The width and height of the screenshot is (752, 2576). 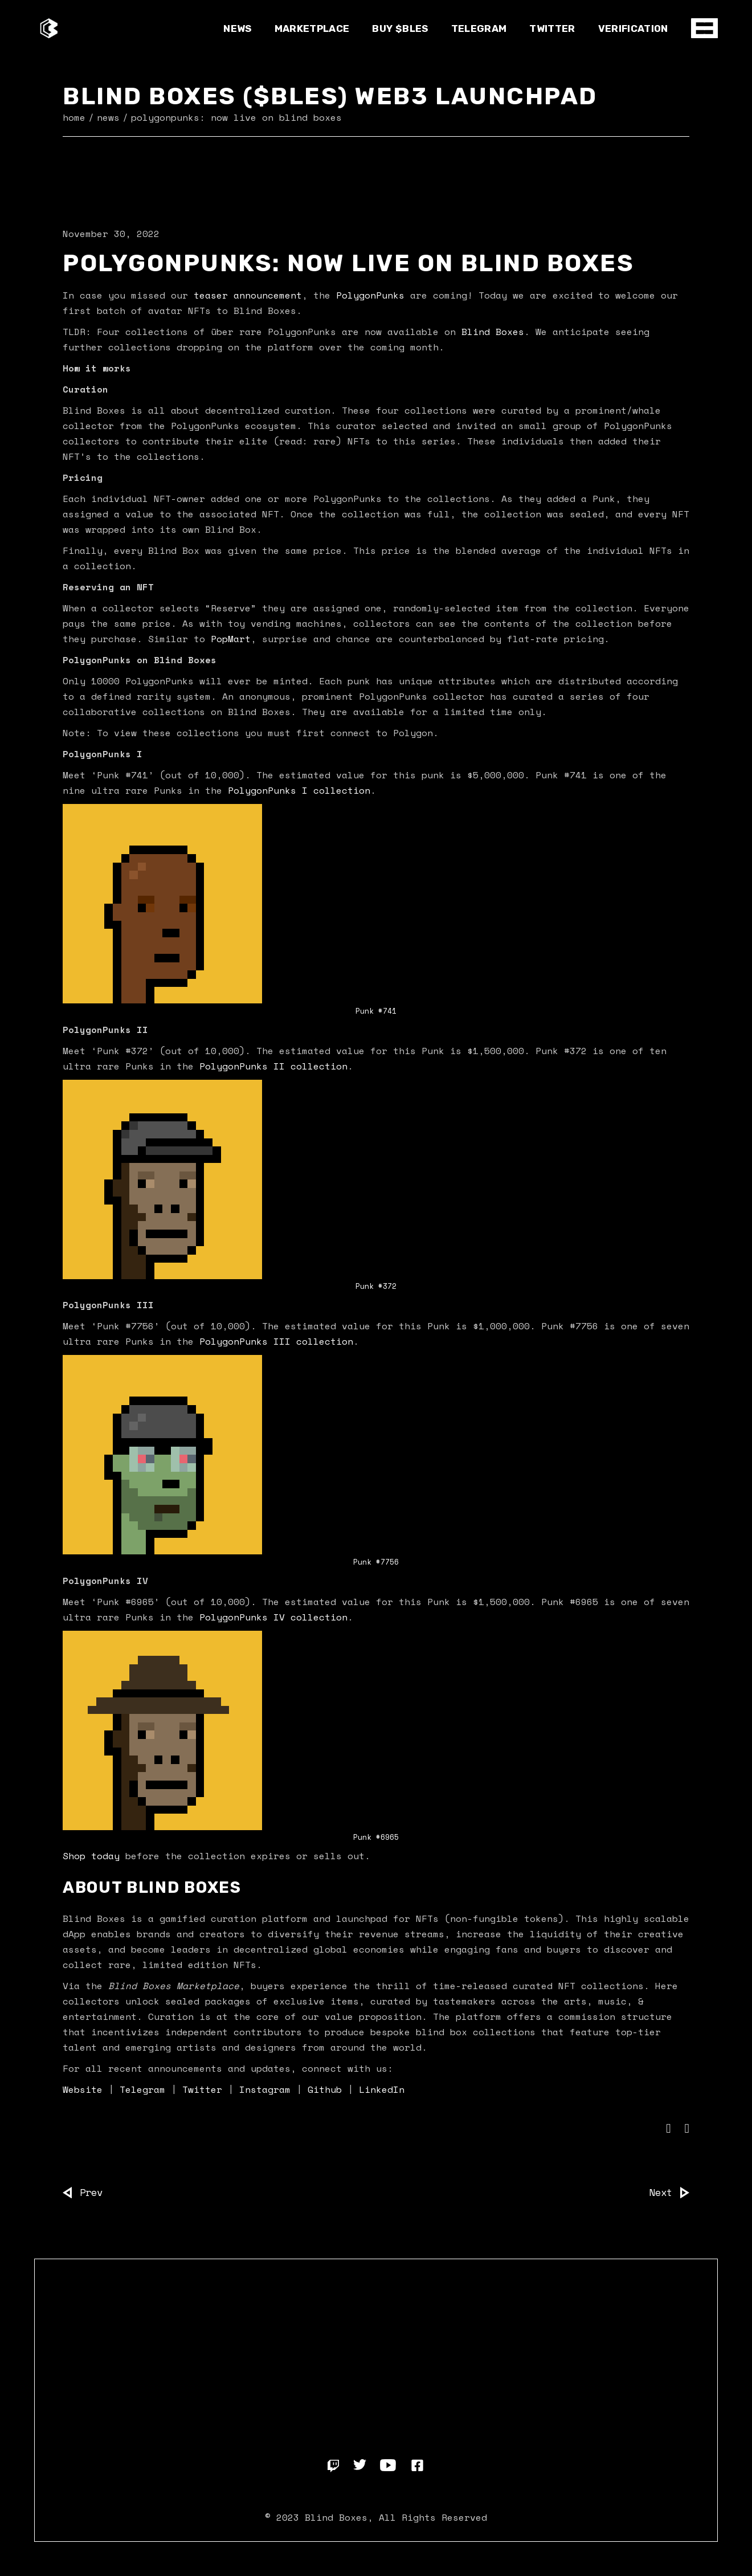 What do you see at coordinates (273, 1066) in the screenshot?
I see `PolygonPunks II collection` at bounding box center [273, 1066].